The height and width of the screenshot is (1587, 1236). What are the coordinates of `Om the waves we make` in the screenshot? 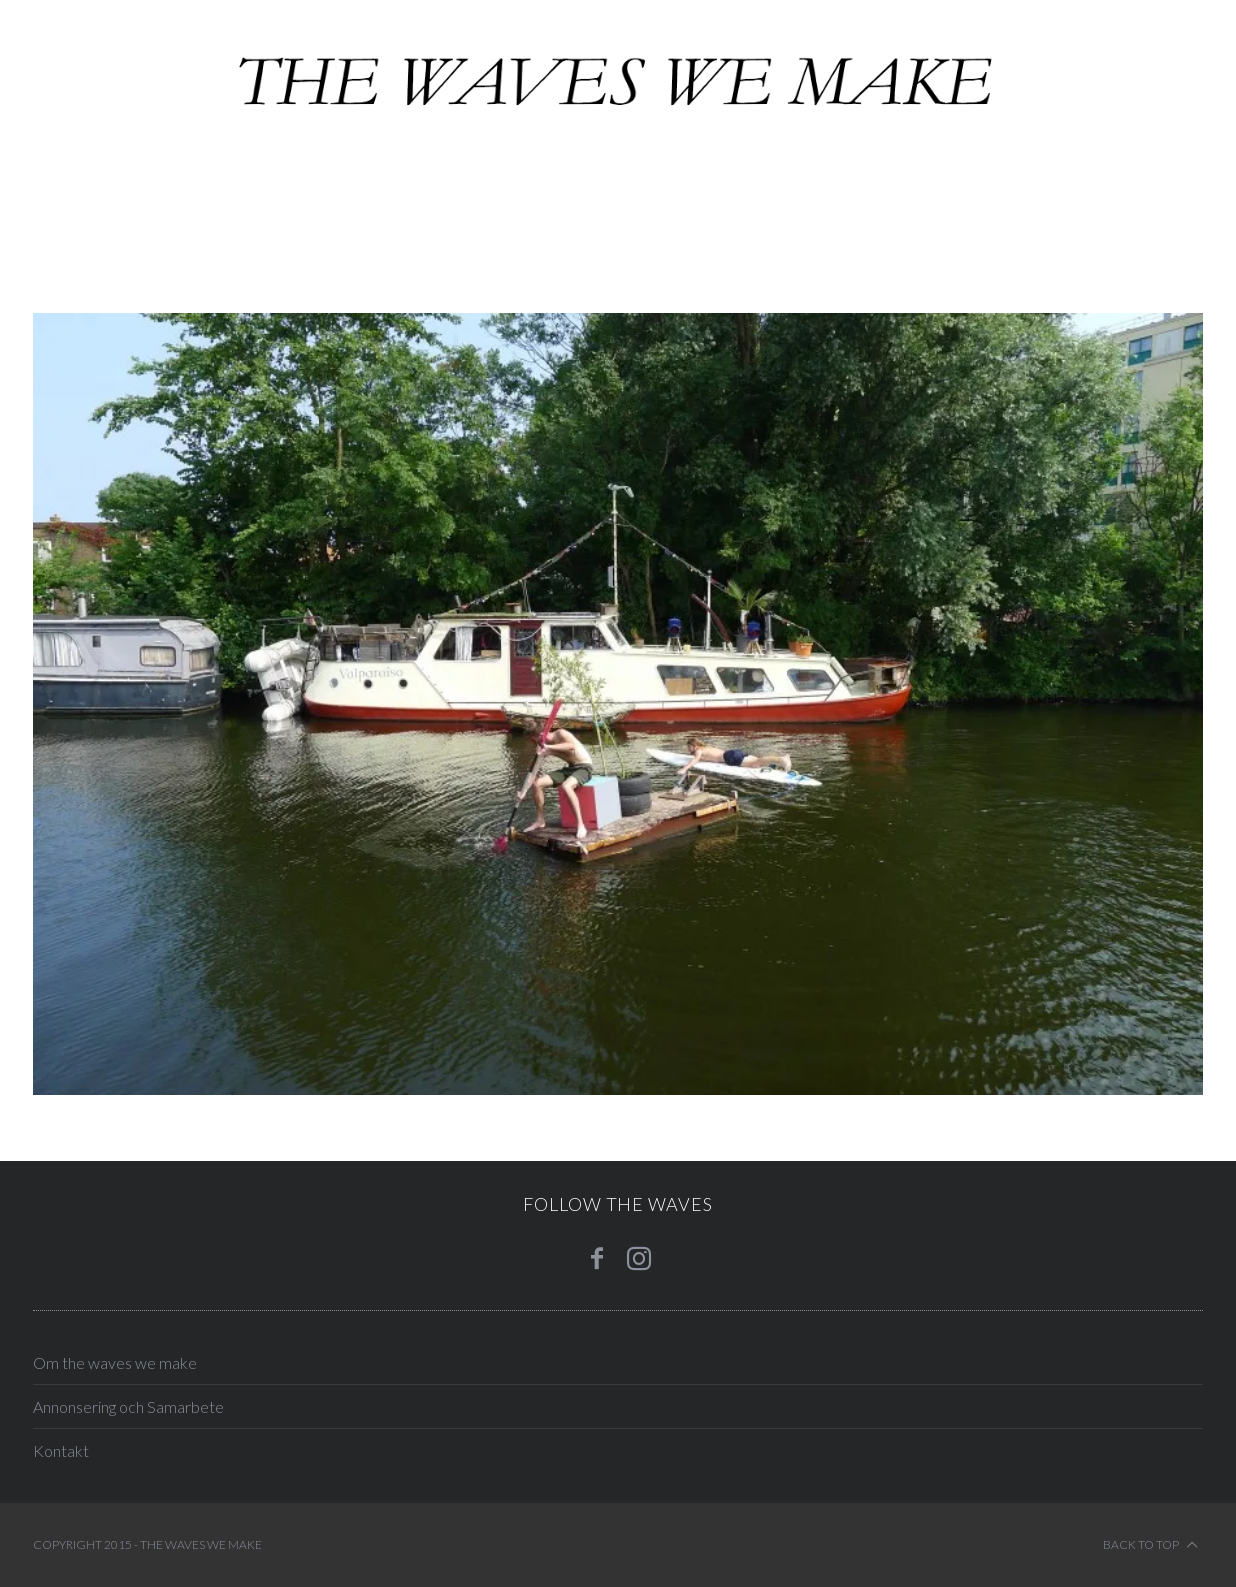 It's located at (115, 1362).